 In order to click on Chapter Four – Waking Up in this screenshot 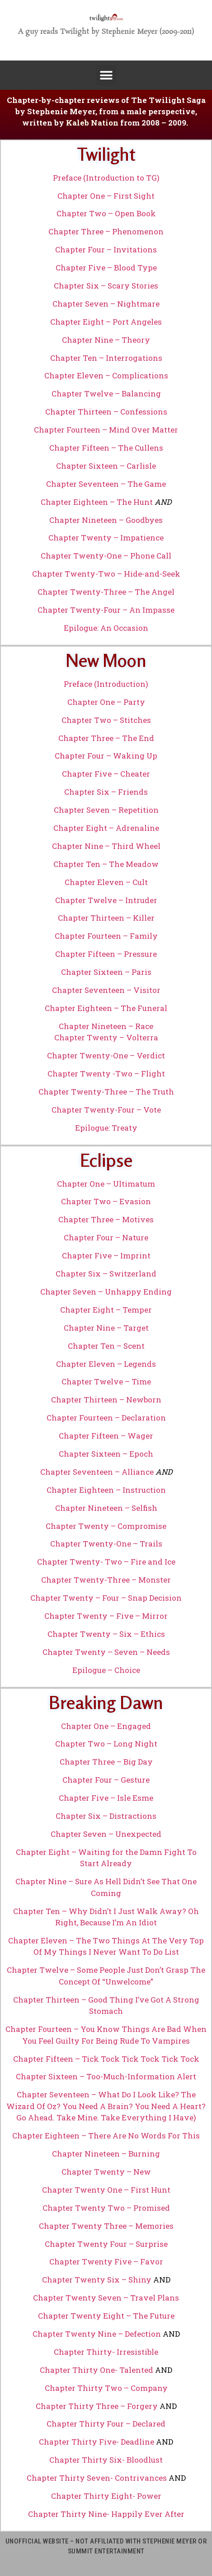, I will do `click(106, 755)`.